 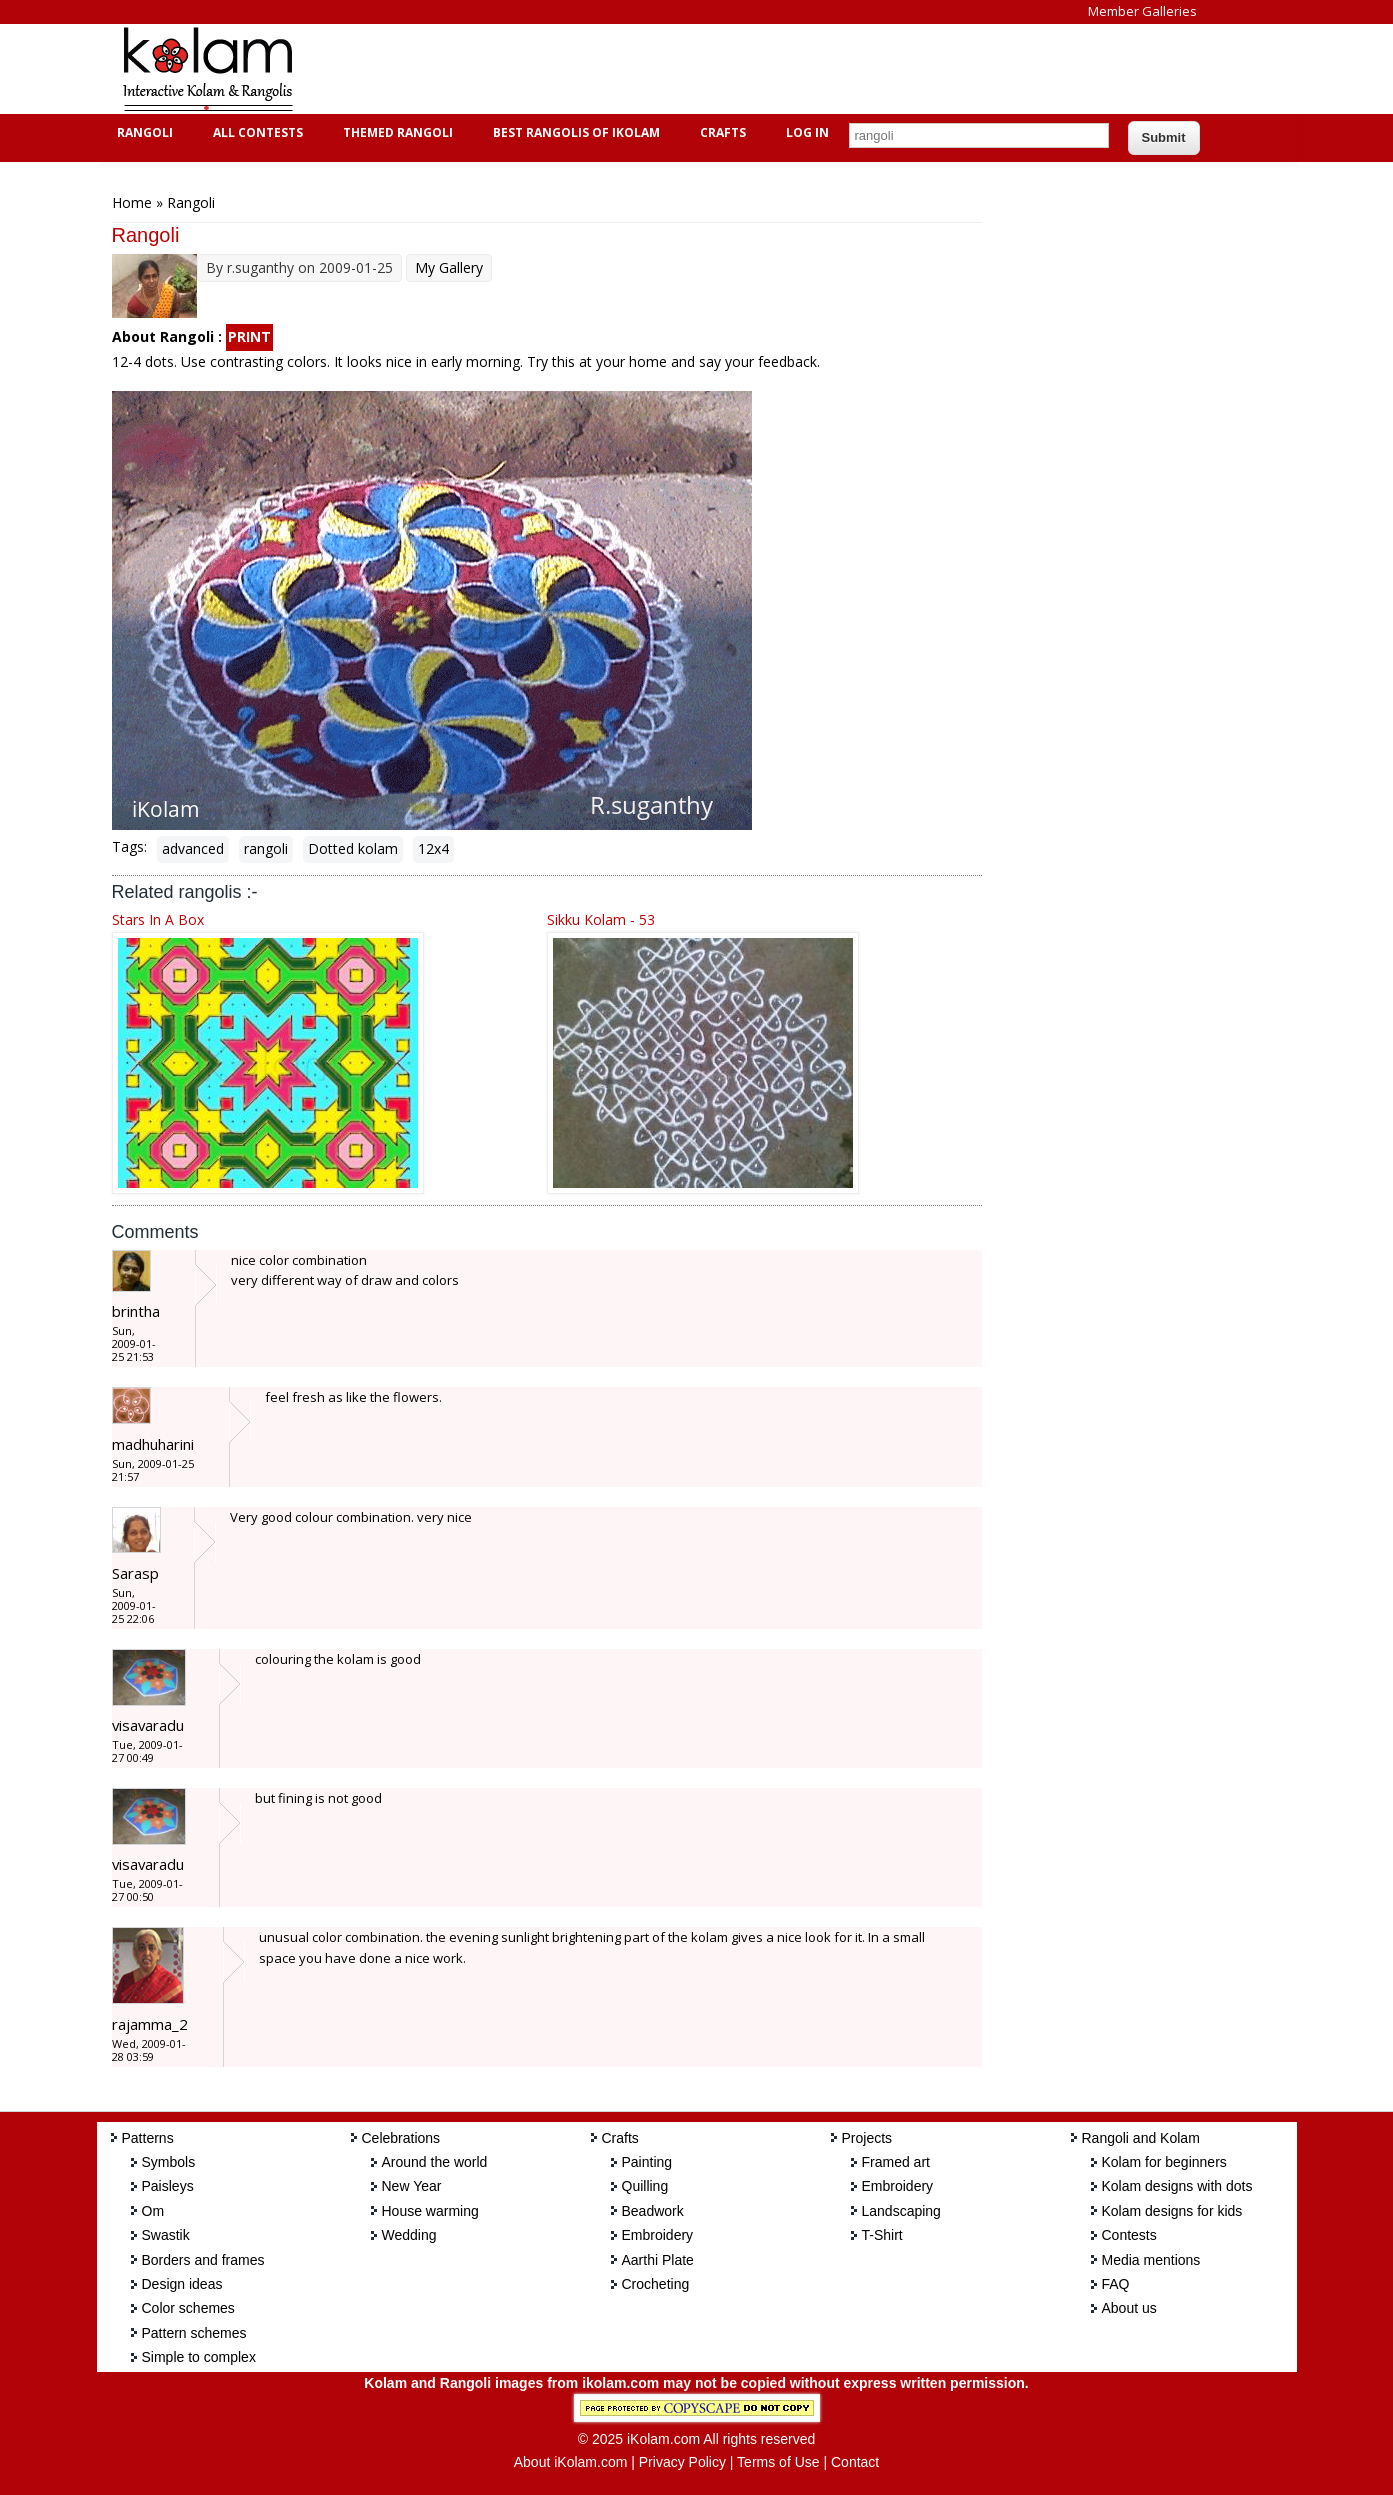 I want to click on Embroidery, so click(x=658, y=2235).